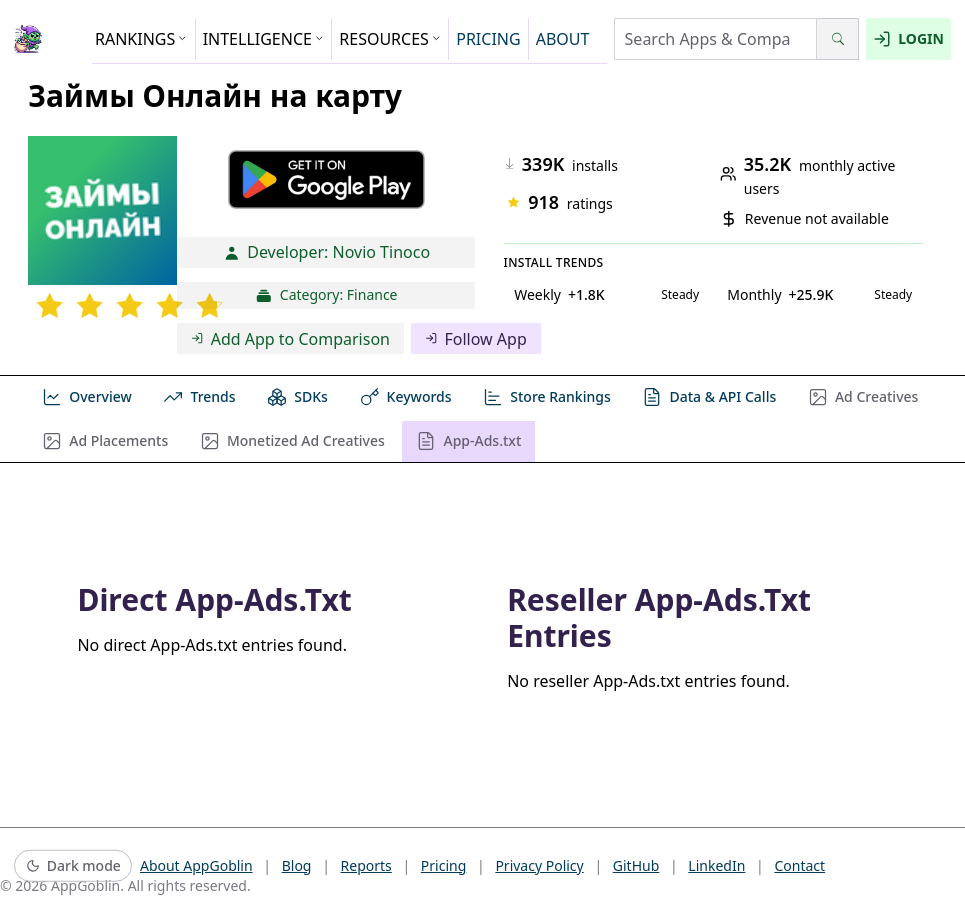  Describe the element at coordinates (141, 39) in the screenshot. I see `RANKINGS` at that location.